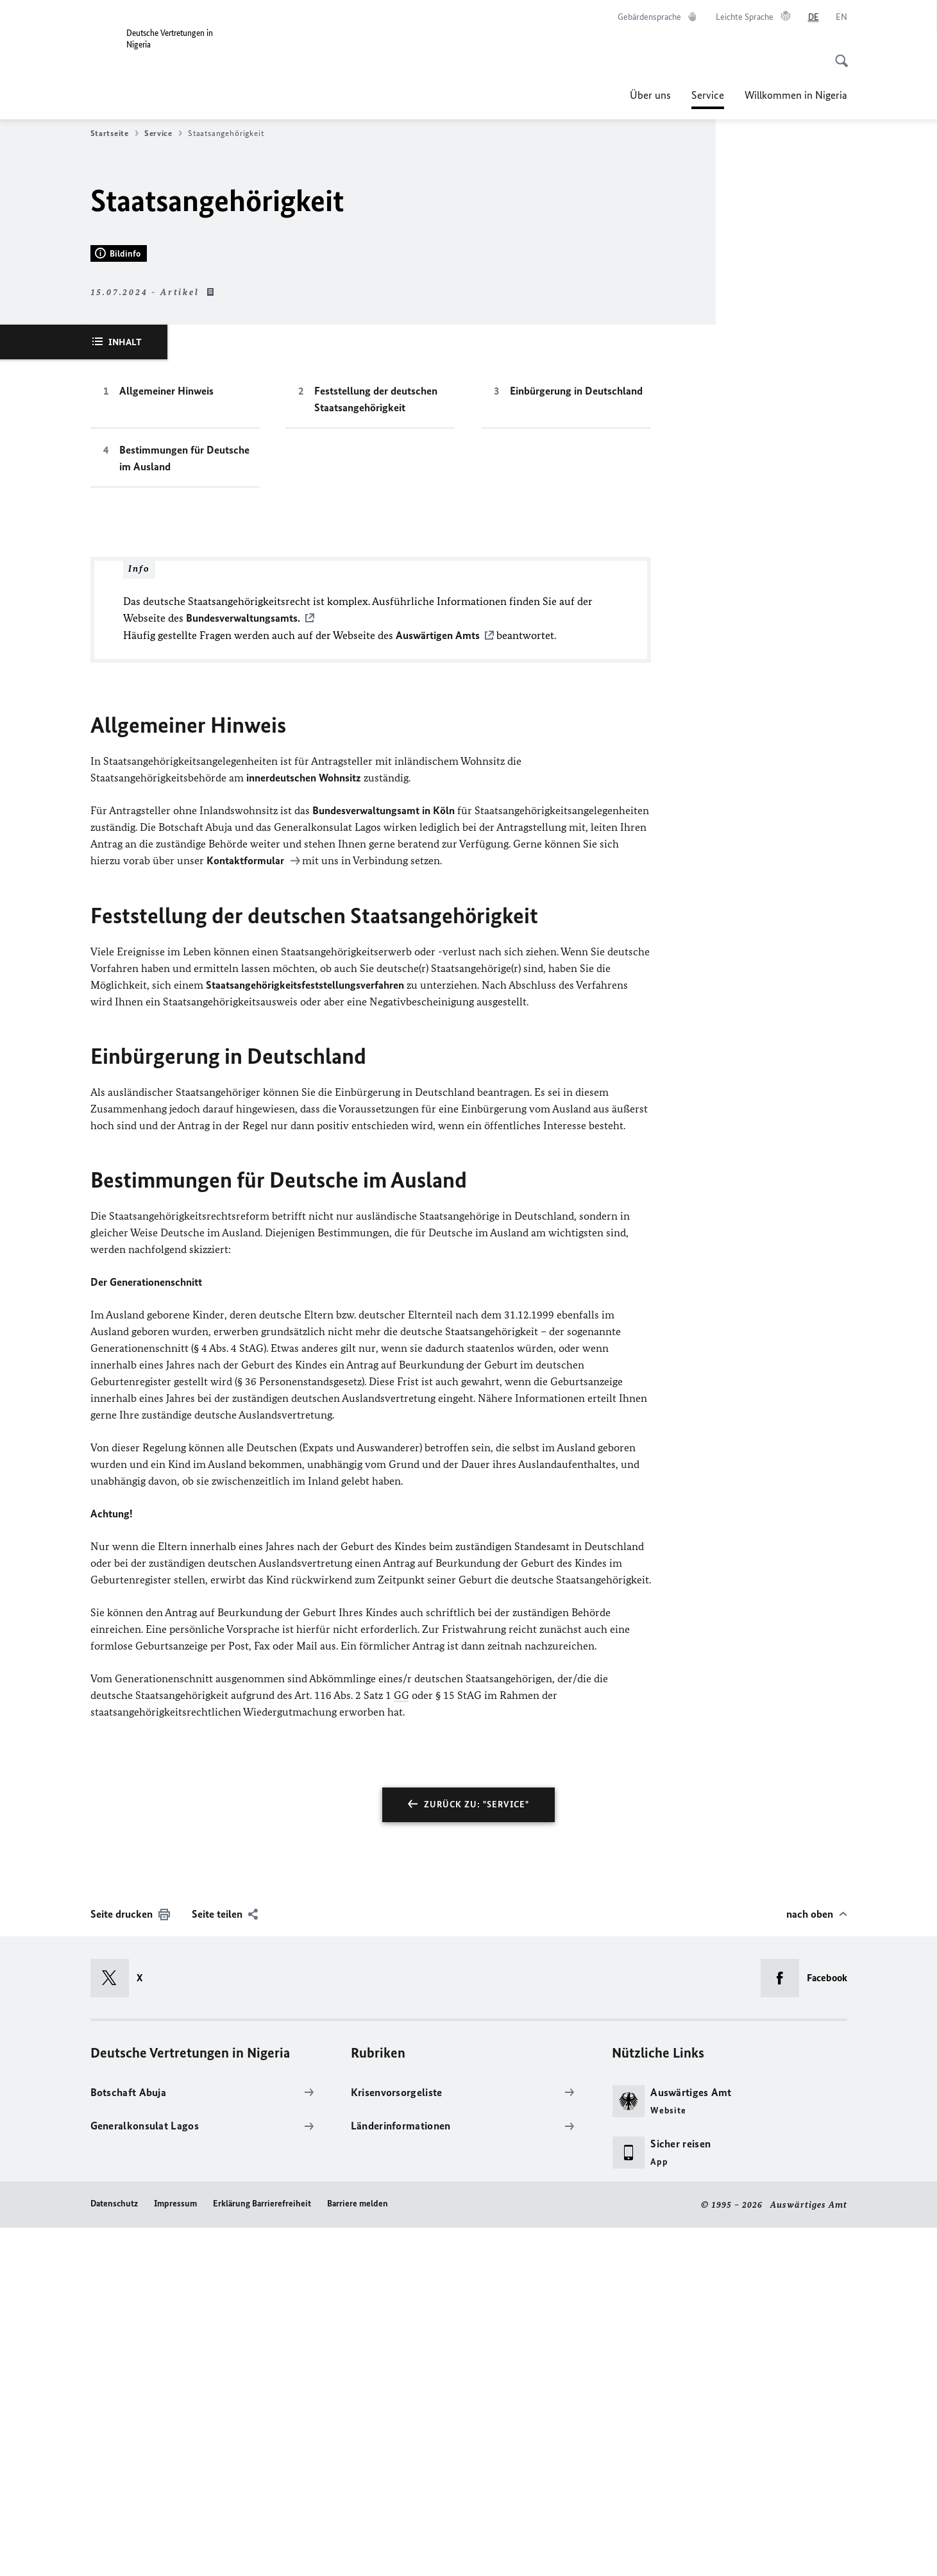 The image size is (937, 2576). I want to click on Bestimmungen für Deutsche im Ausland, so click(184, 808).